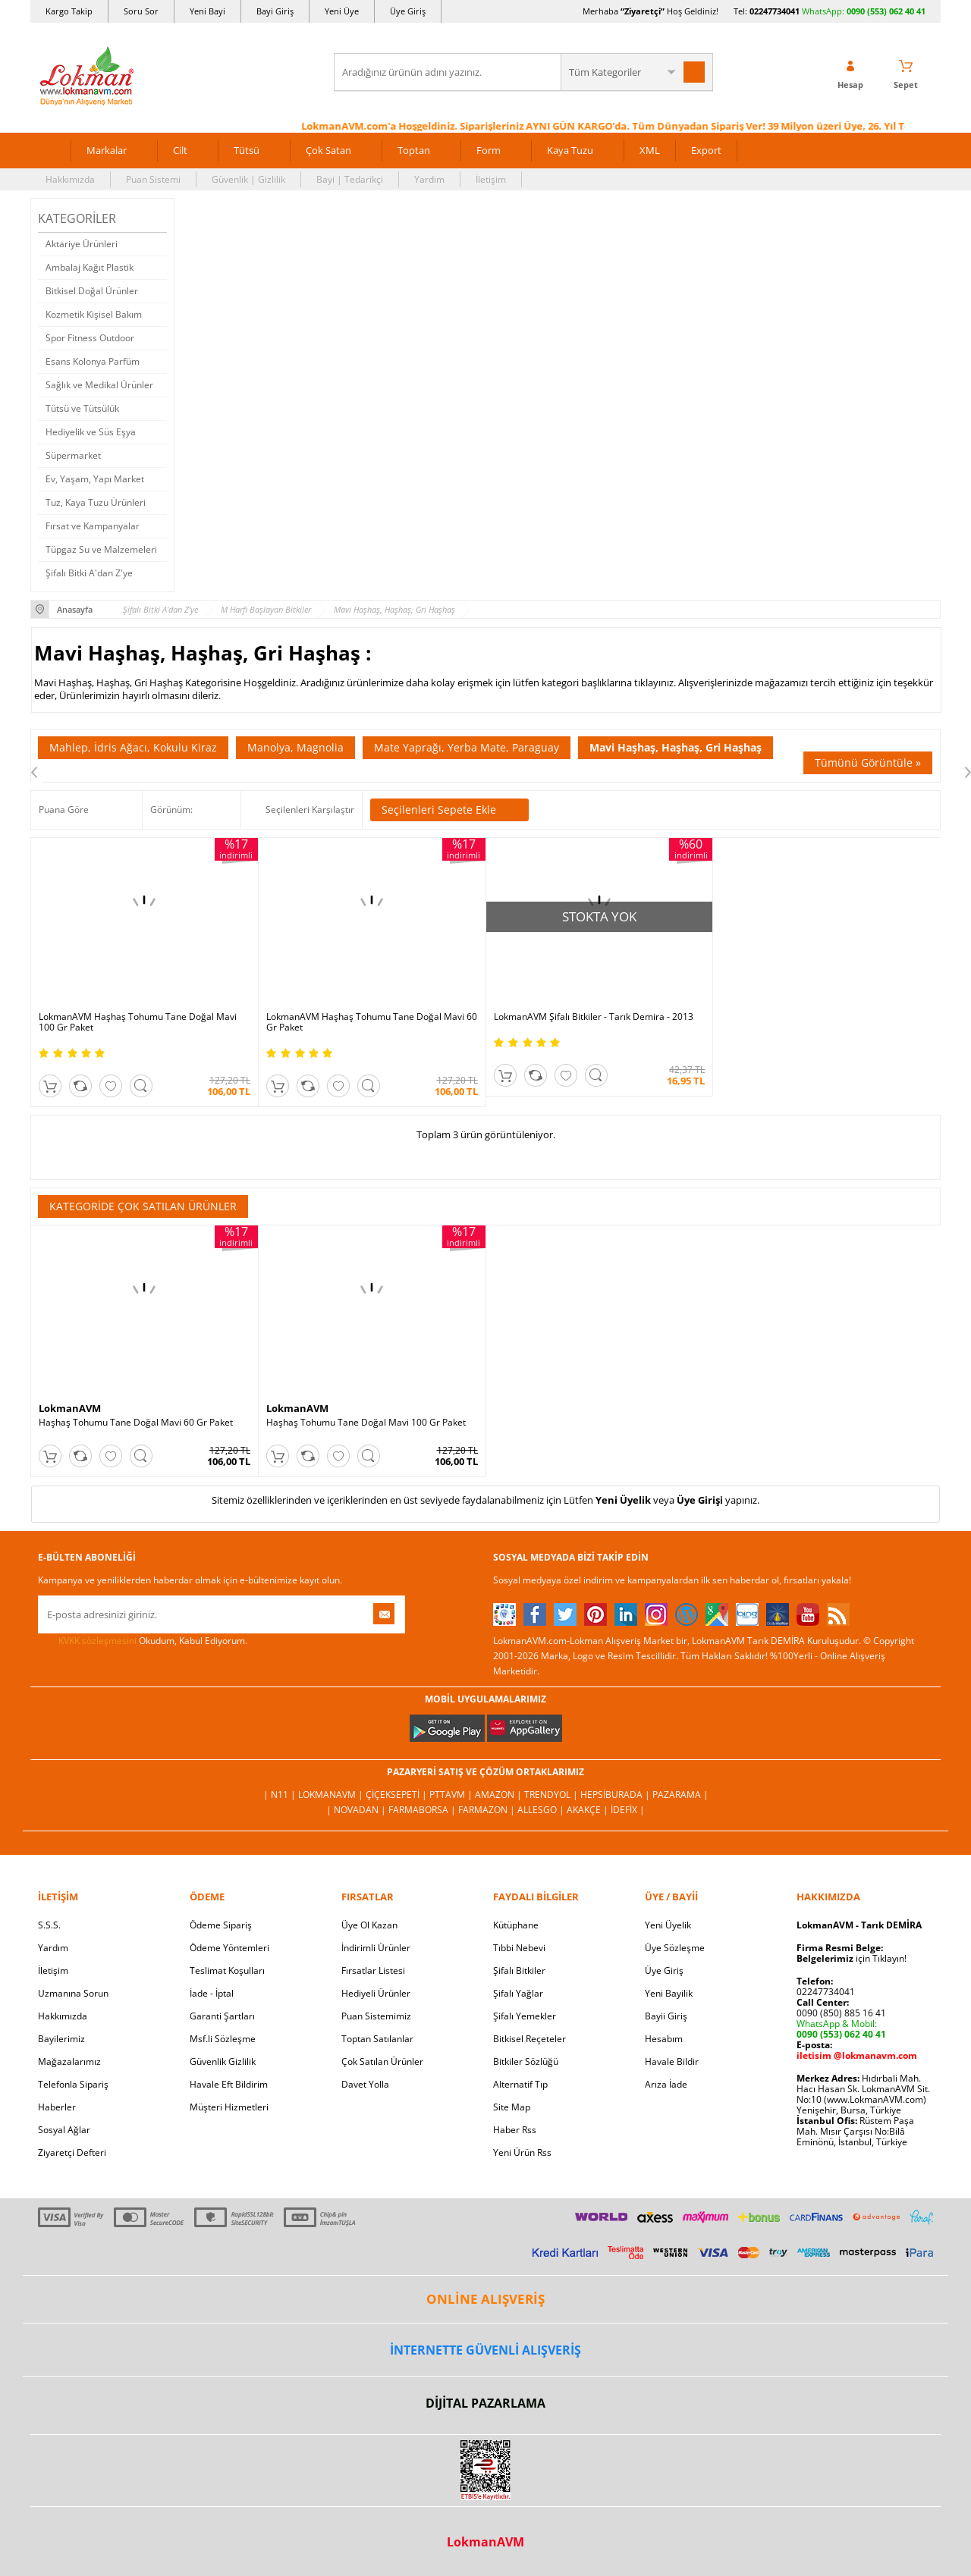  I want to click on Yeni Üye, so click(342, 11).